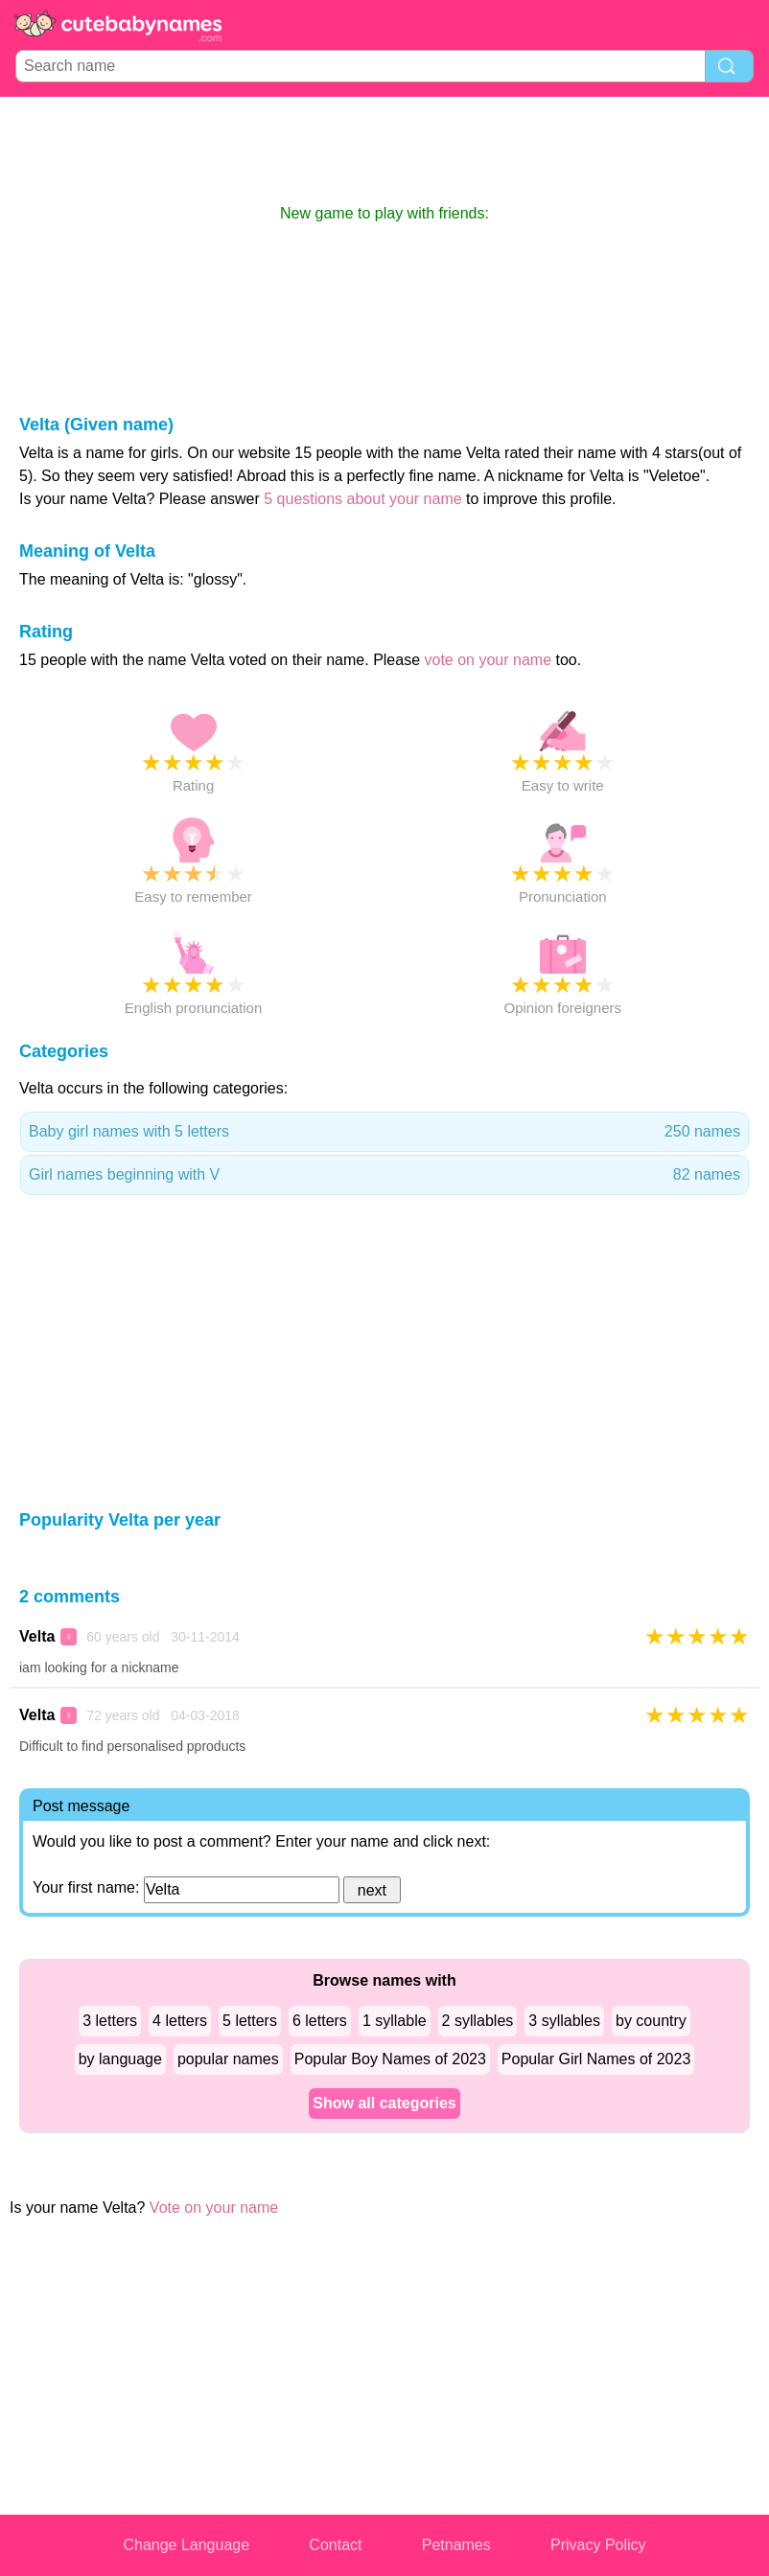  What do you see at coordinates (109, 2020) in the screenshot?
I see `3 letters` at bounding box center [109, 2020].